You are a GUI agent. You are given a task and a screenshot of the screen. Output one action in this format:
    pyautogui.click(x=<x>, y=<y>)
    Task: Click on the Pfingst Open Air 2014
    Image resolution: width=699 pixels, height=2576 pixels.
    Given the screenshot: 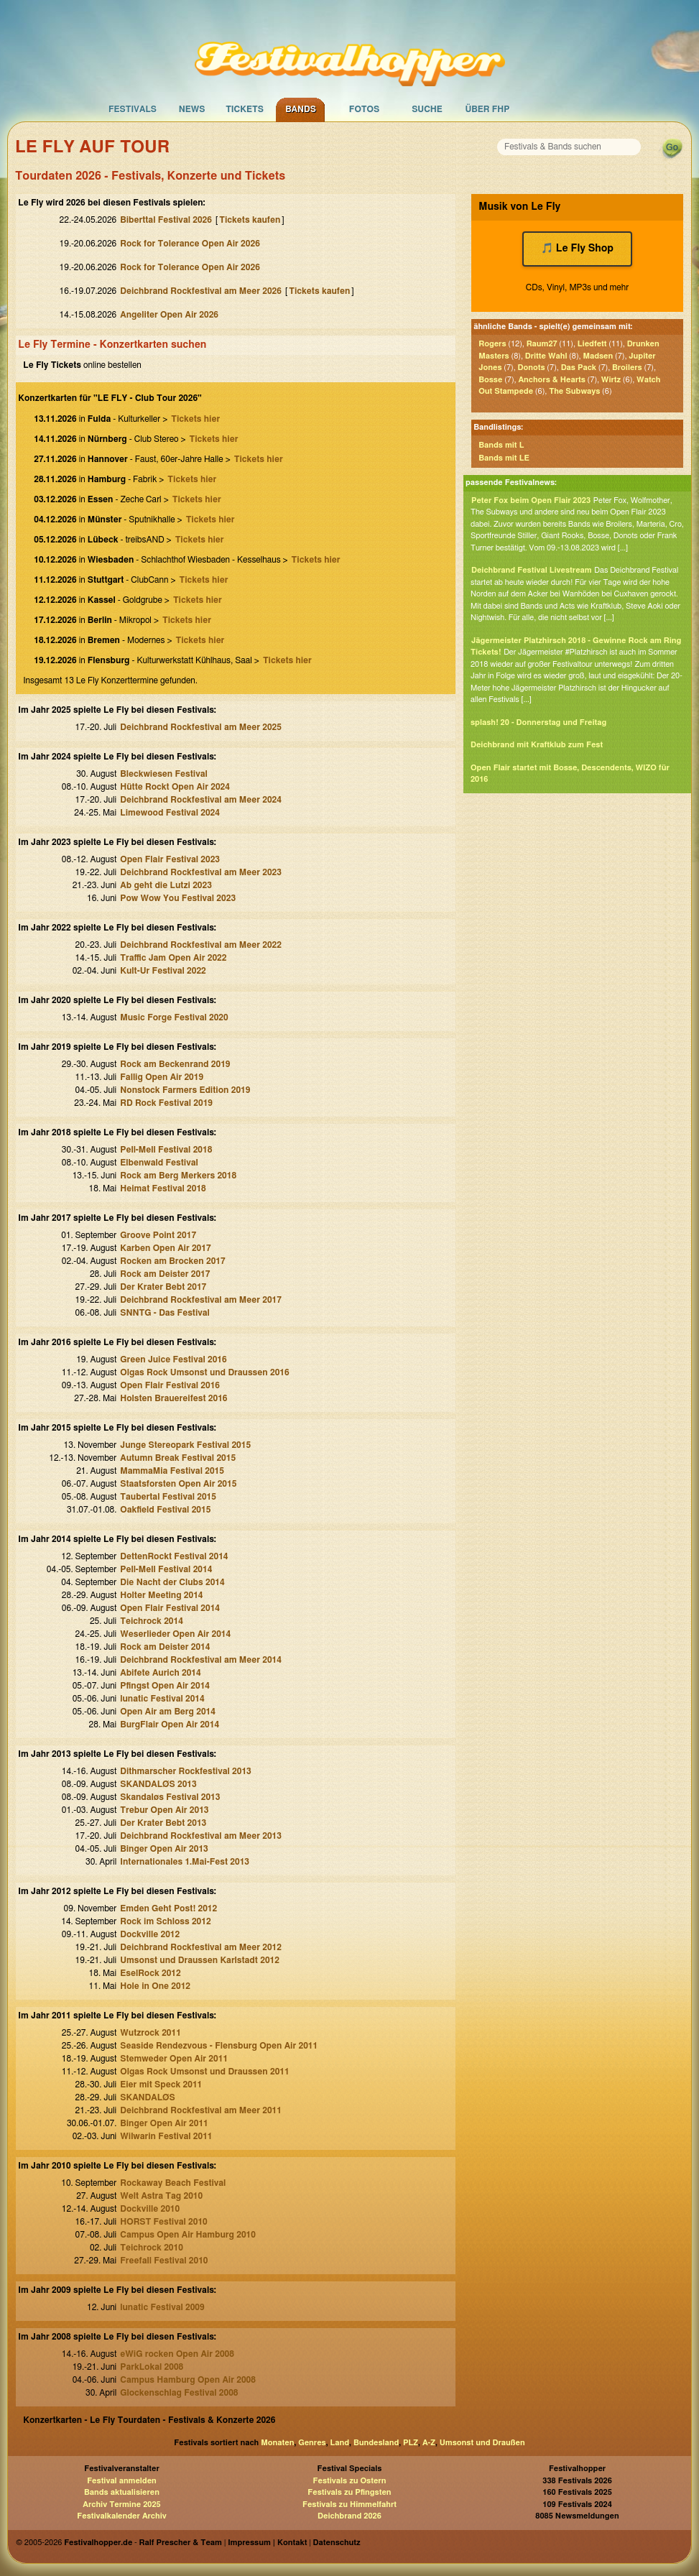 What is the action you would take?
    pyautogui.click(x=165, y=1685)
    